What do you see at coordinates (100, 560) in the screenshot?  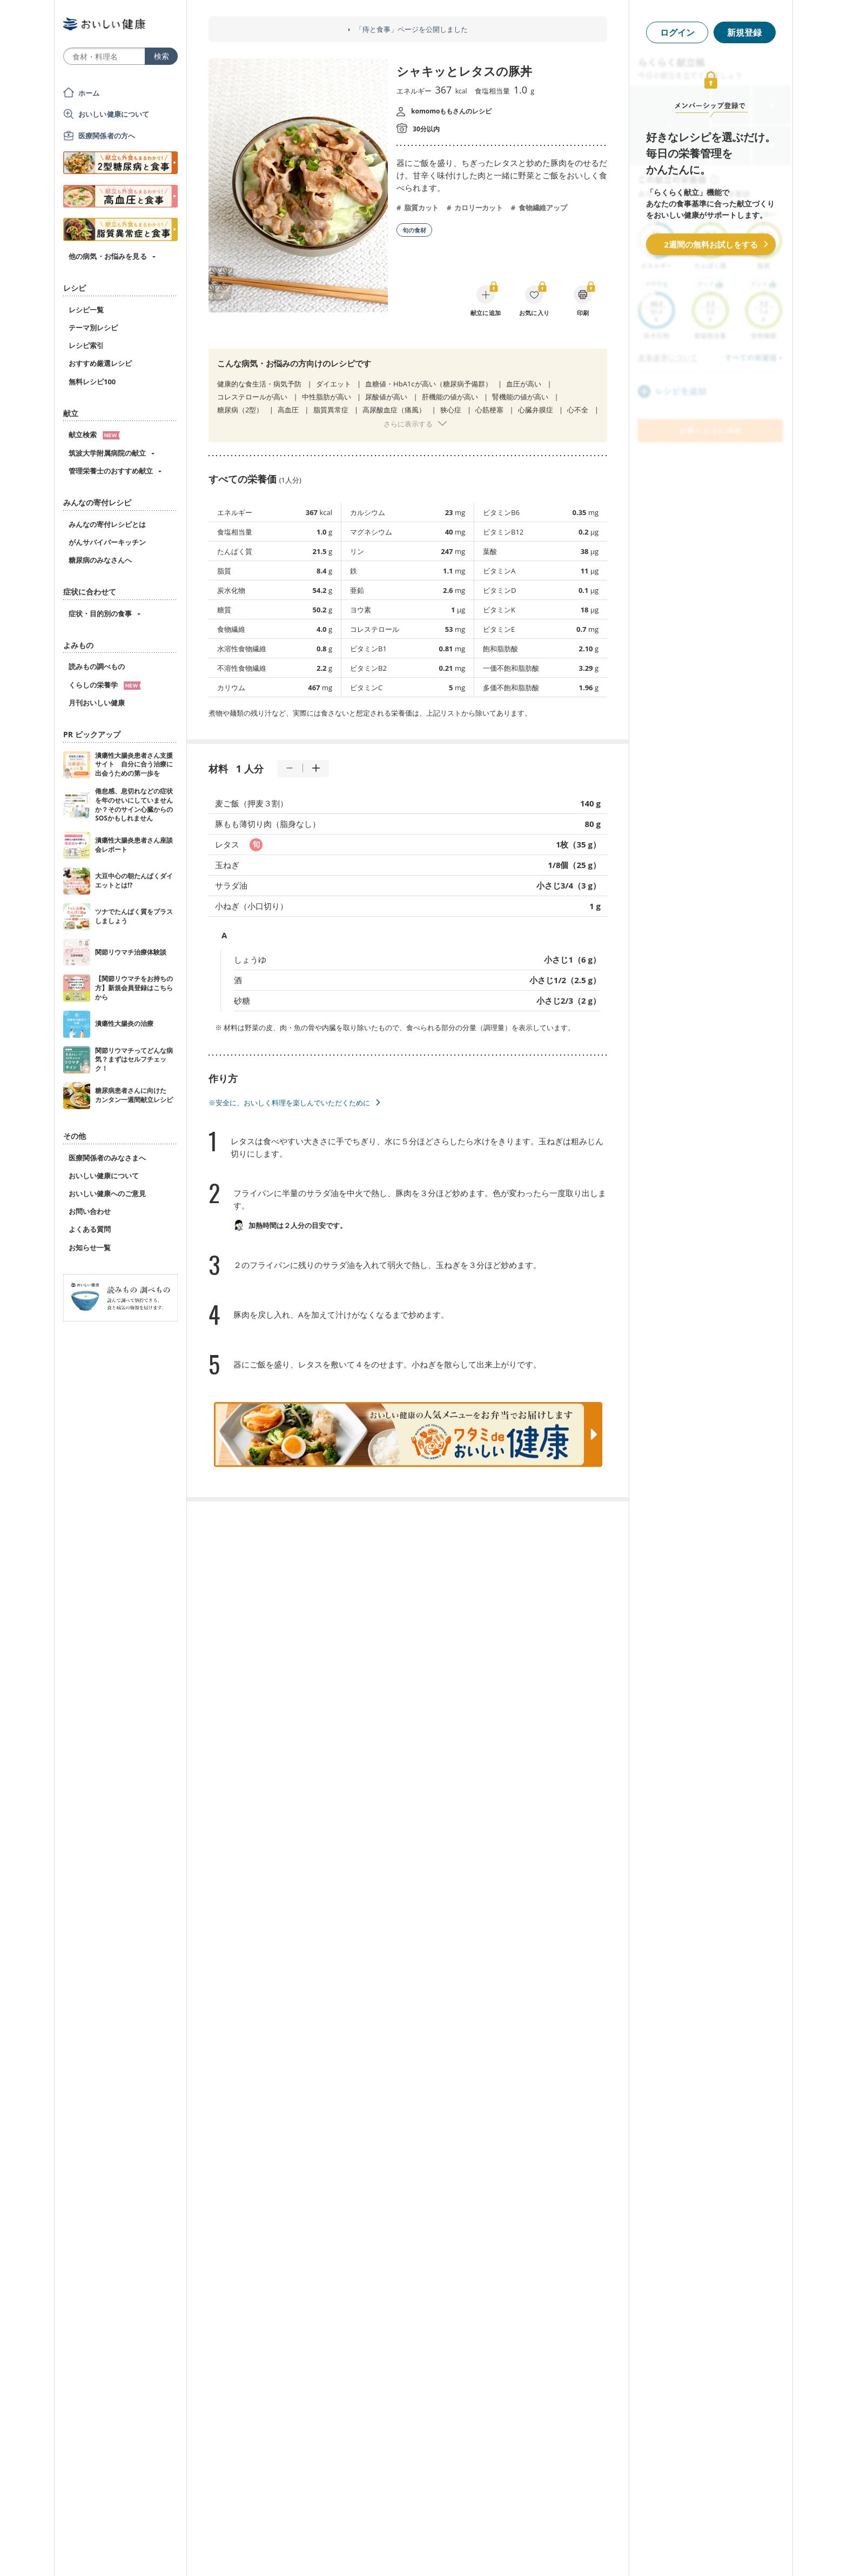 I see `糖尿病のみなさんへ` at bounding box center [100, 560].